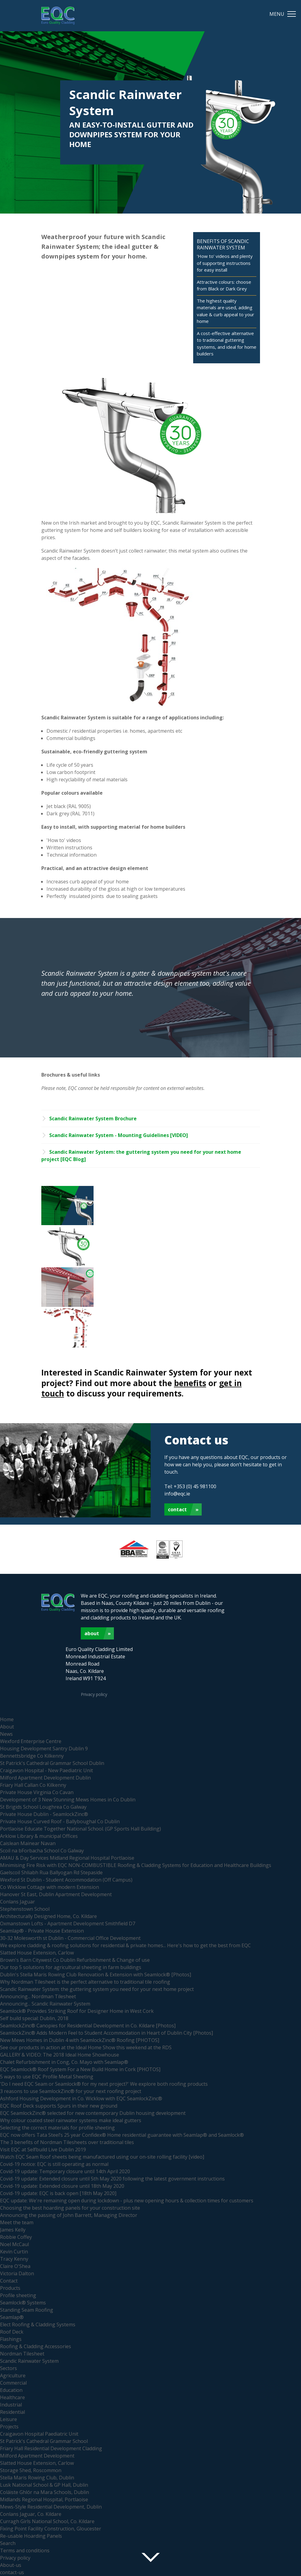  Describe the element at coordinates (104, 2084) in the screenshot. I see `'Do I need EQC Seam or Seamlock® for my next project?' We explore both roofing products` at that location.